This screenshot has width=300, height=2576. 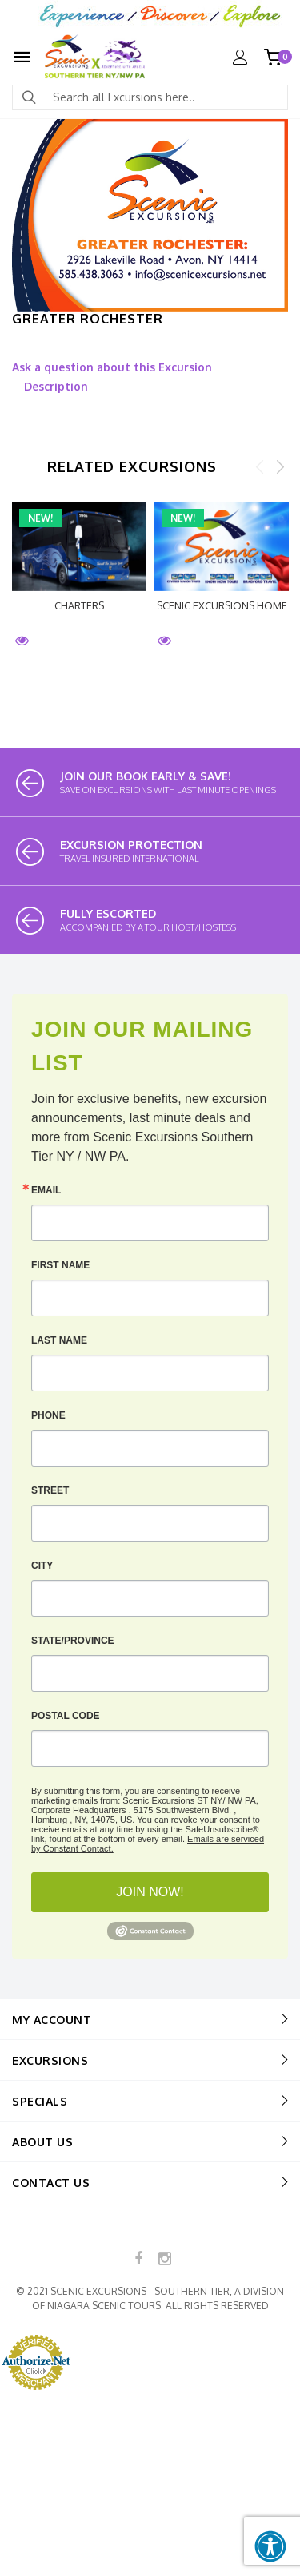 I want to click on City, so click(x=42, y=1565).